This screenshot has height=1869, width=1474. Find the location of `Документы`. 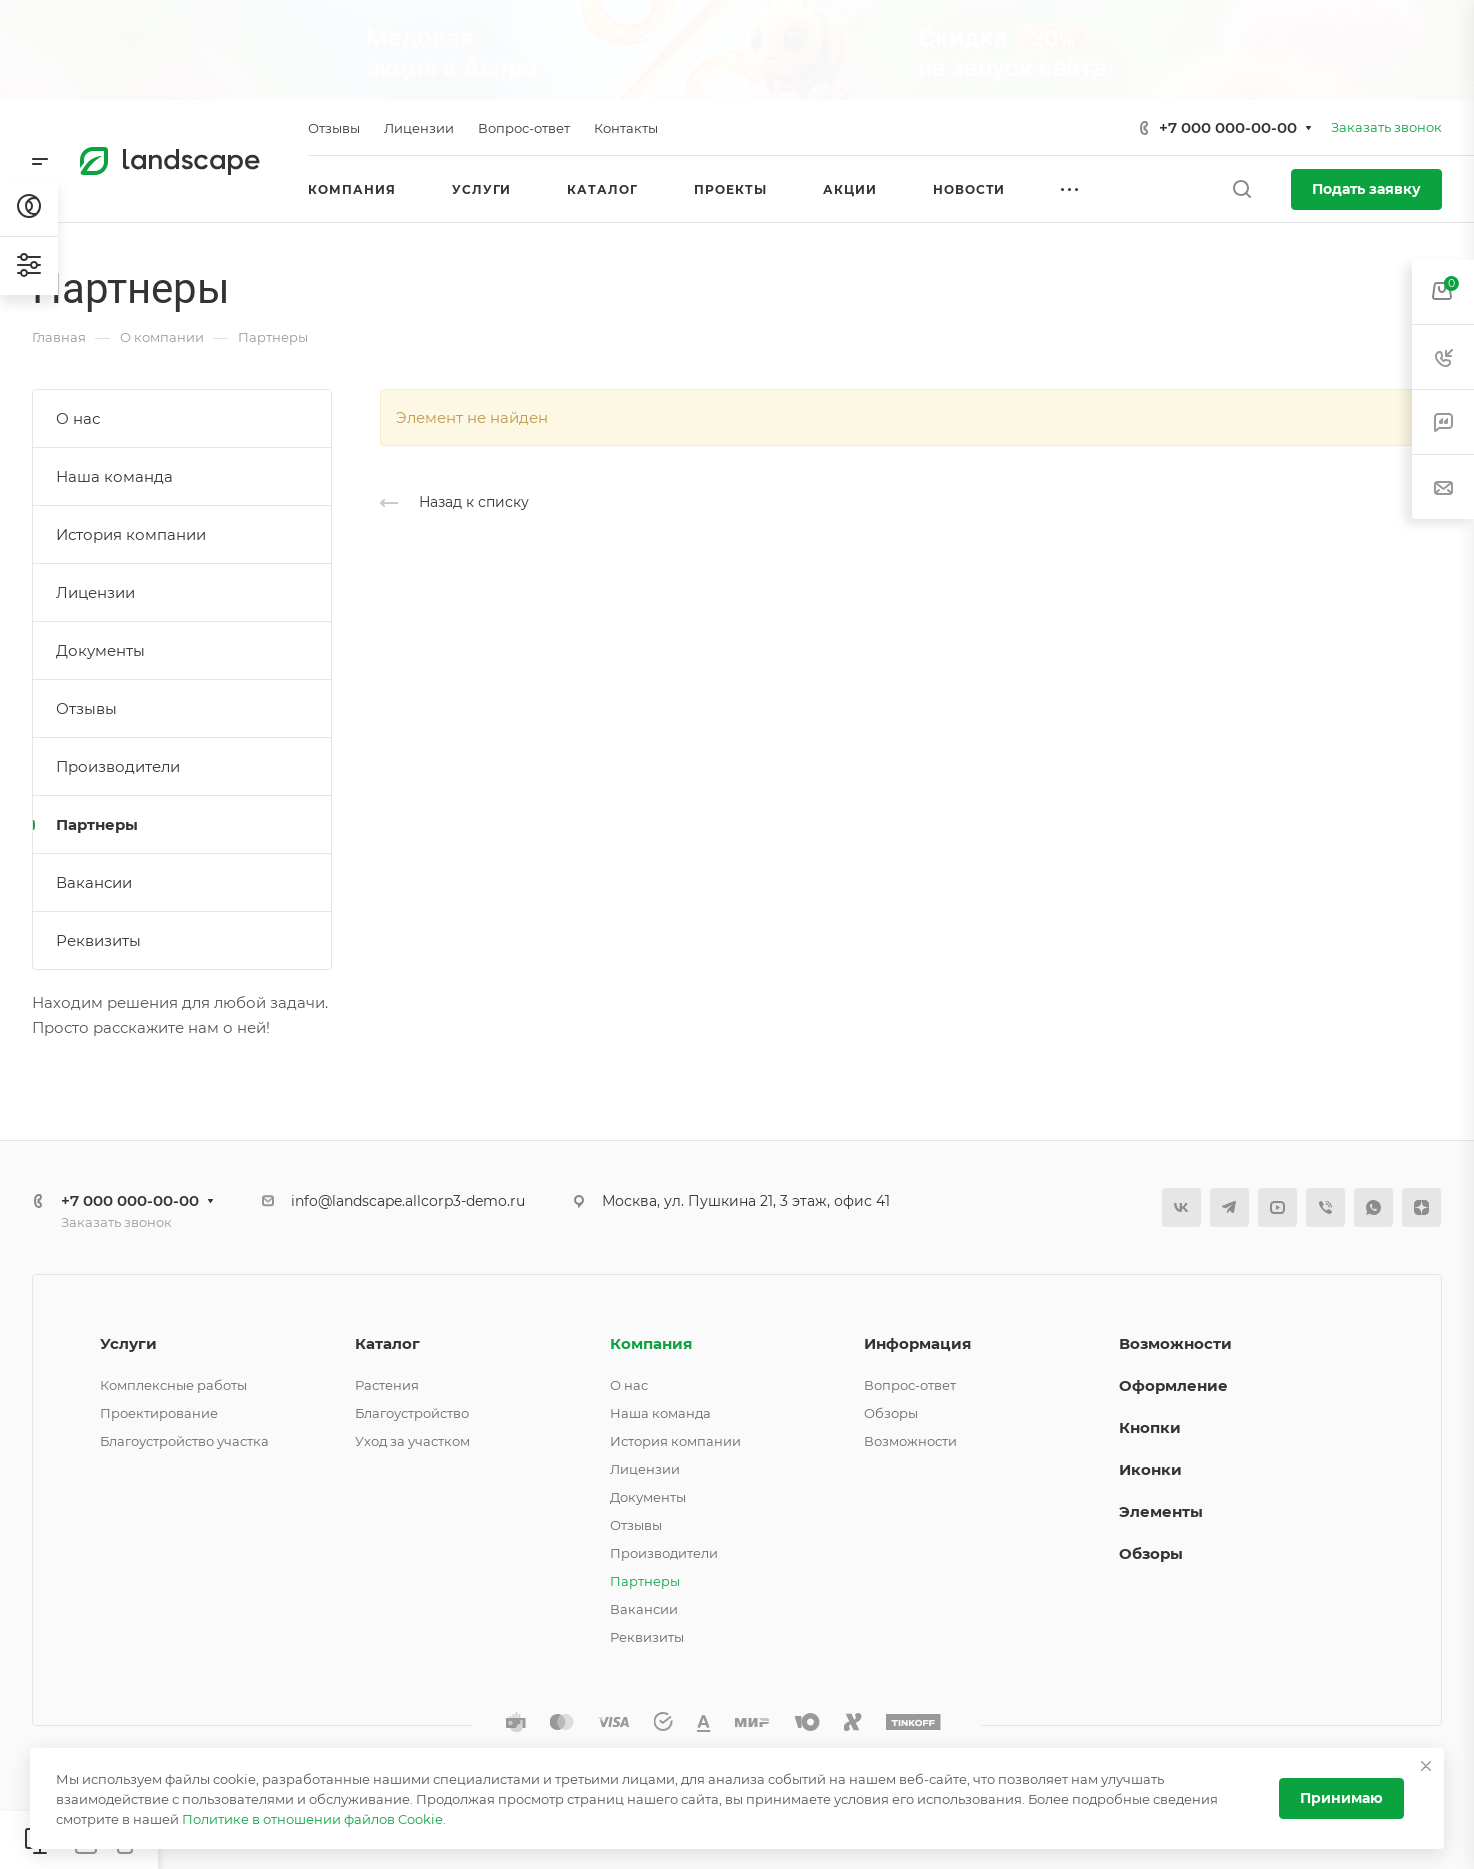

Документы is located at coordinates (100, 650).